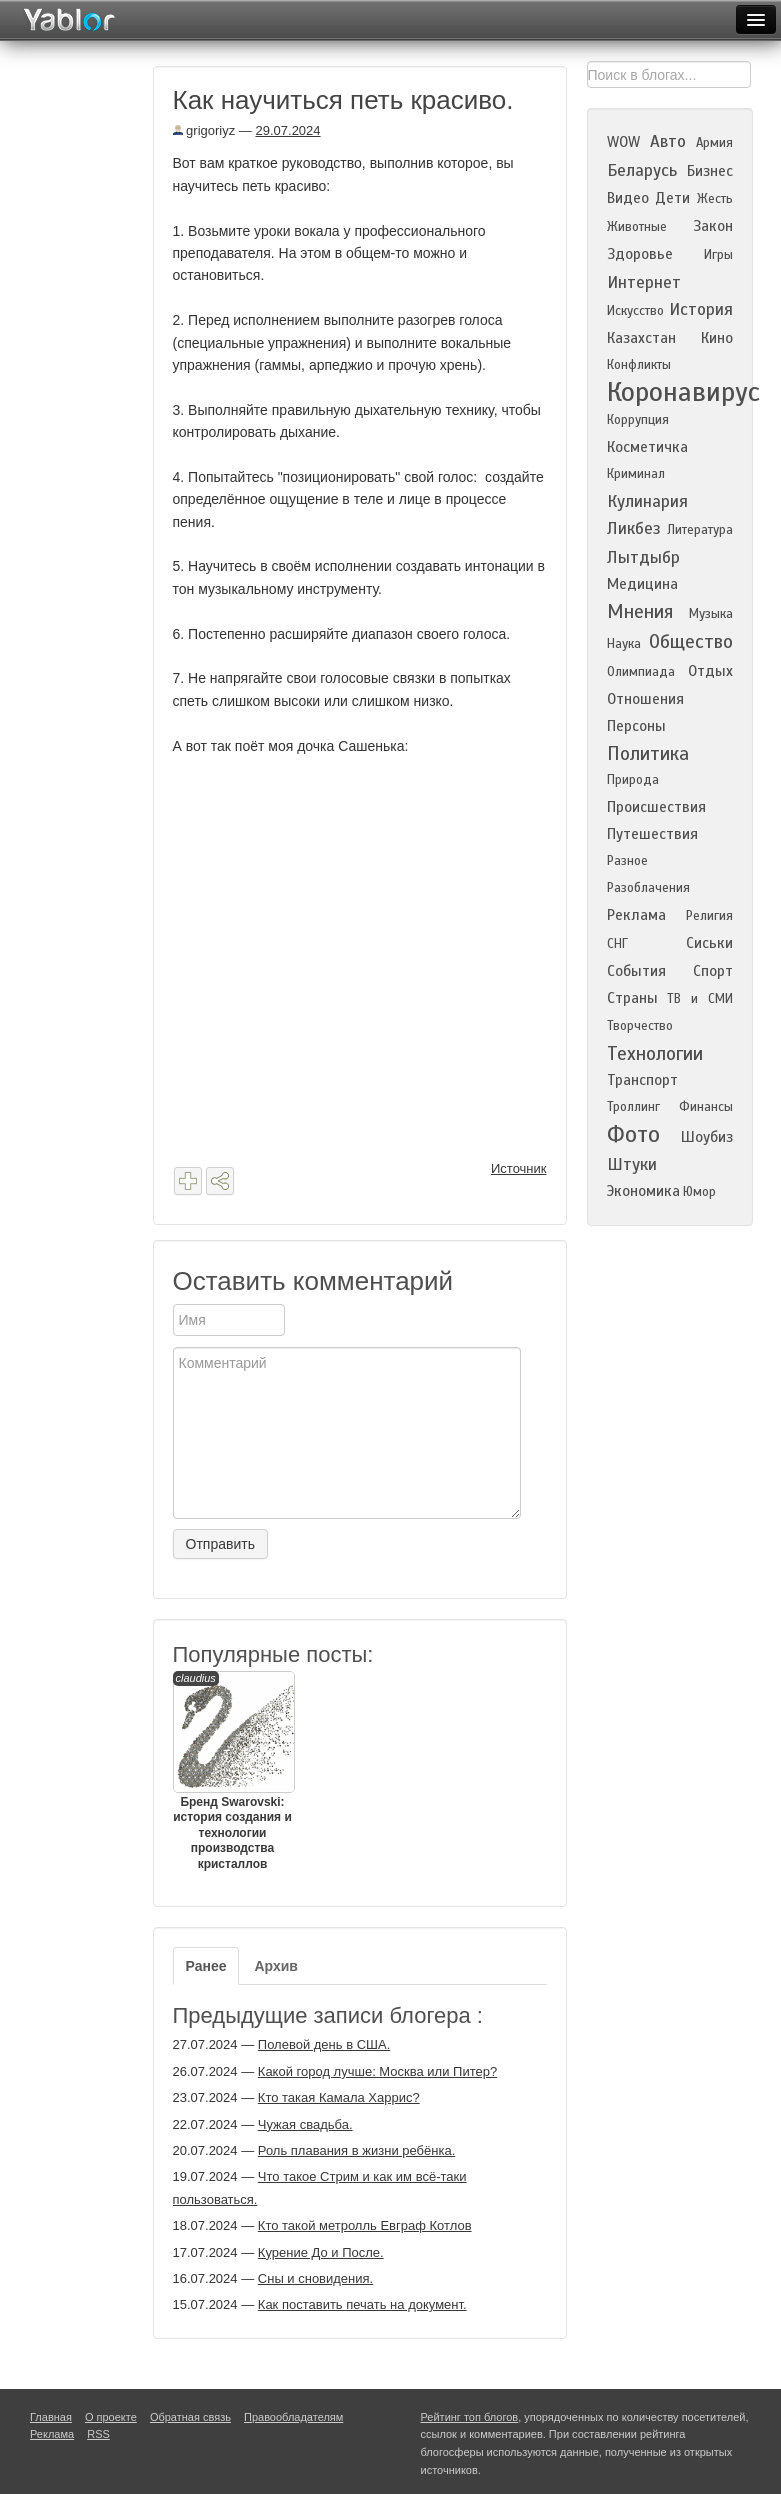 The width and height of the screenshot is (781, 2494). I want to click on Мнения, so click(640, 611).